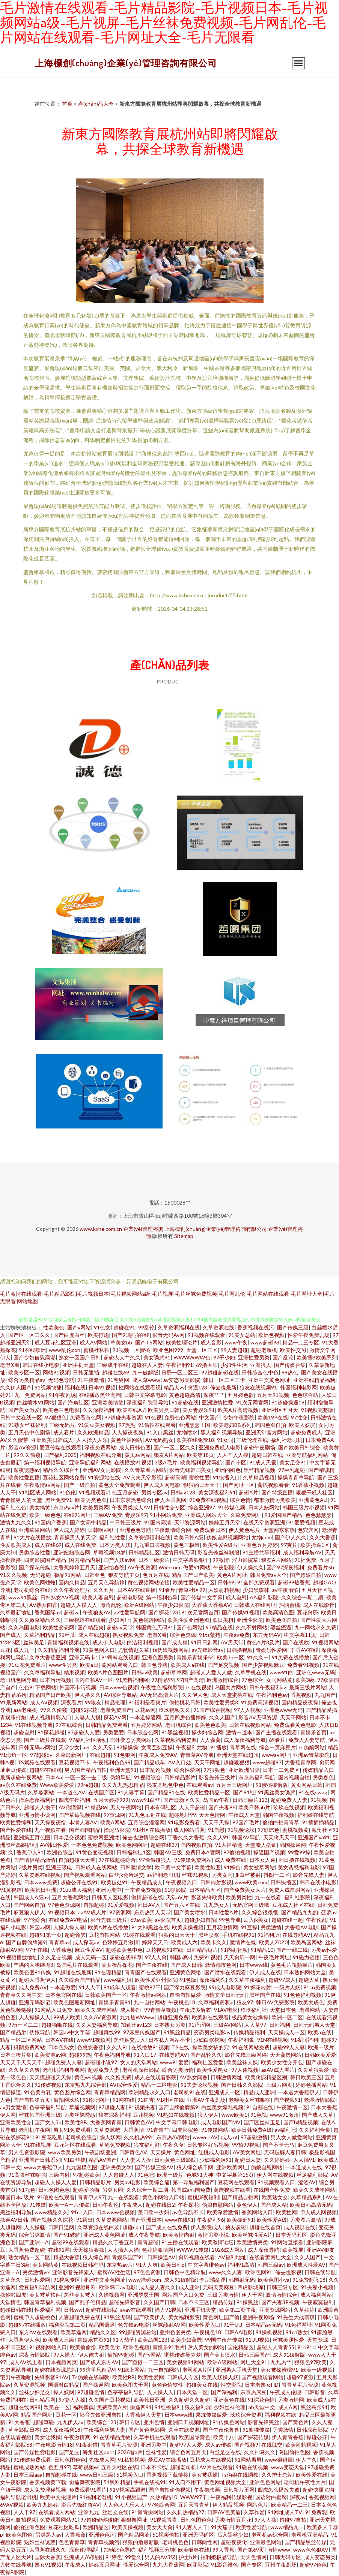 This screenshot has height=2576, width=339. What do you see at coordinates (58, 1627) in the screenshot?
I see `欧美性变态网` at bounding box center [58, 1627].